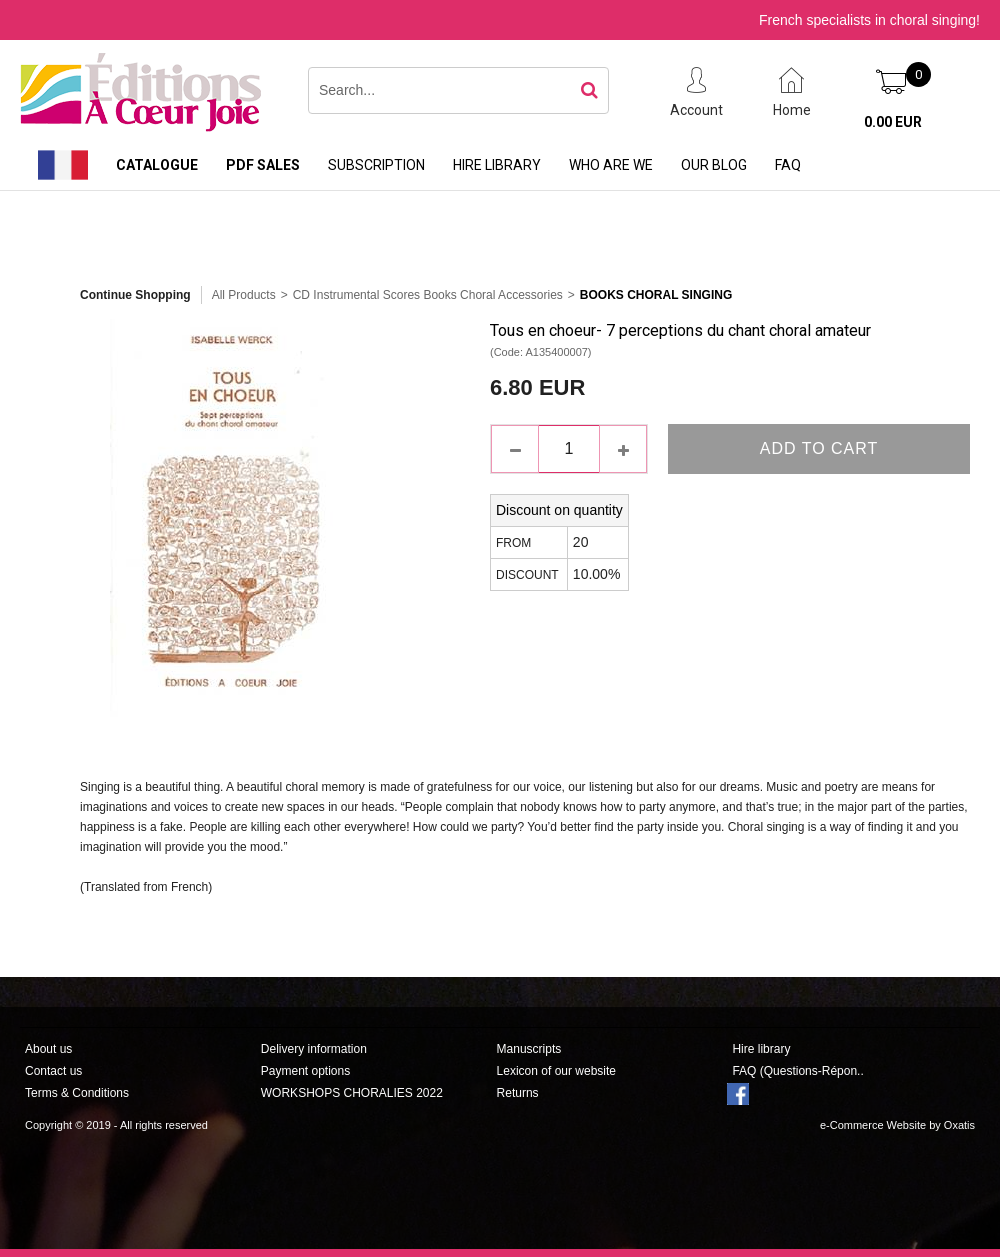  Describe the element at coordinates (518, 1093) in the screenshot. I see `Returns` at that location.